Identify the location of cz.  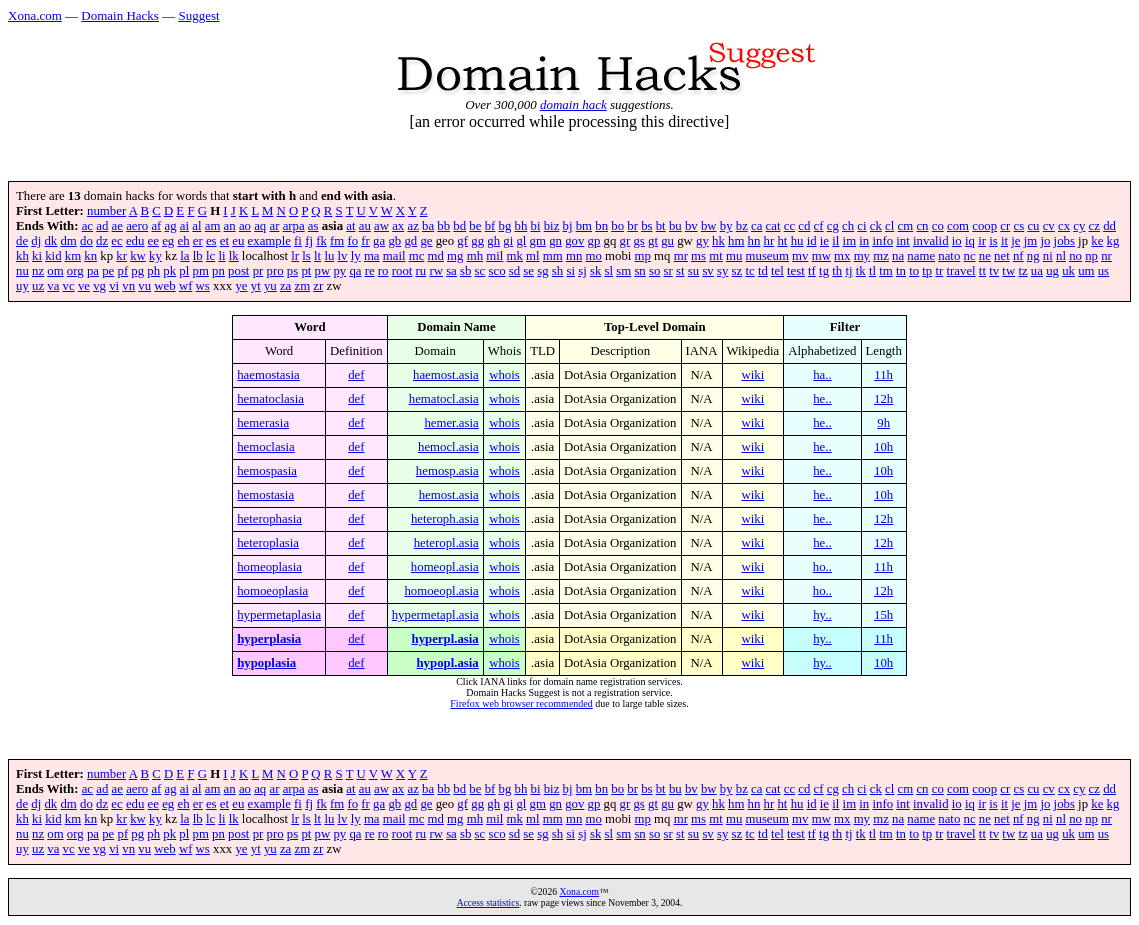
(1094, 226).